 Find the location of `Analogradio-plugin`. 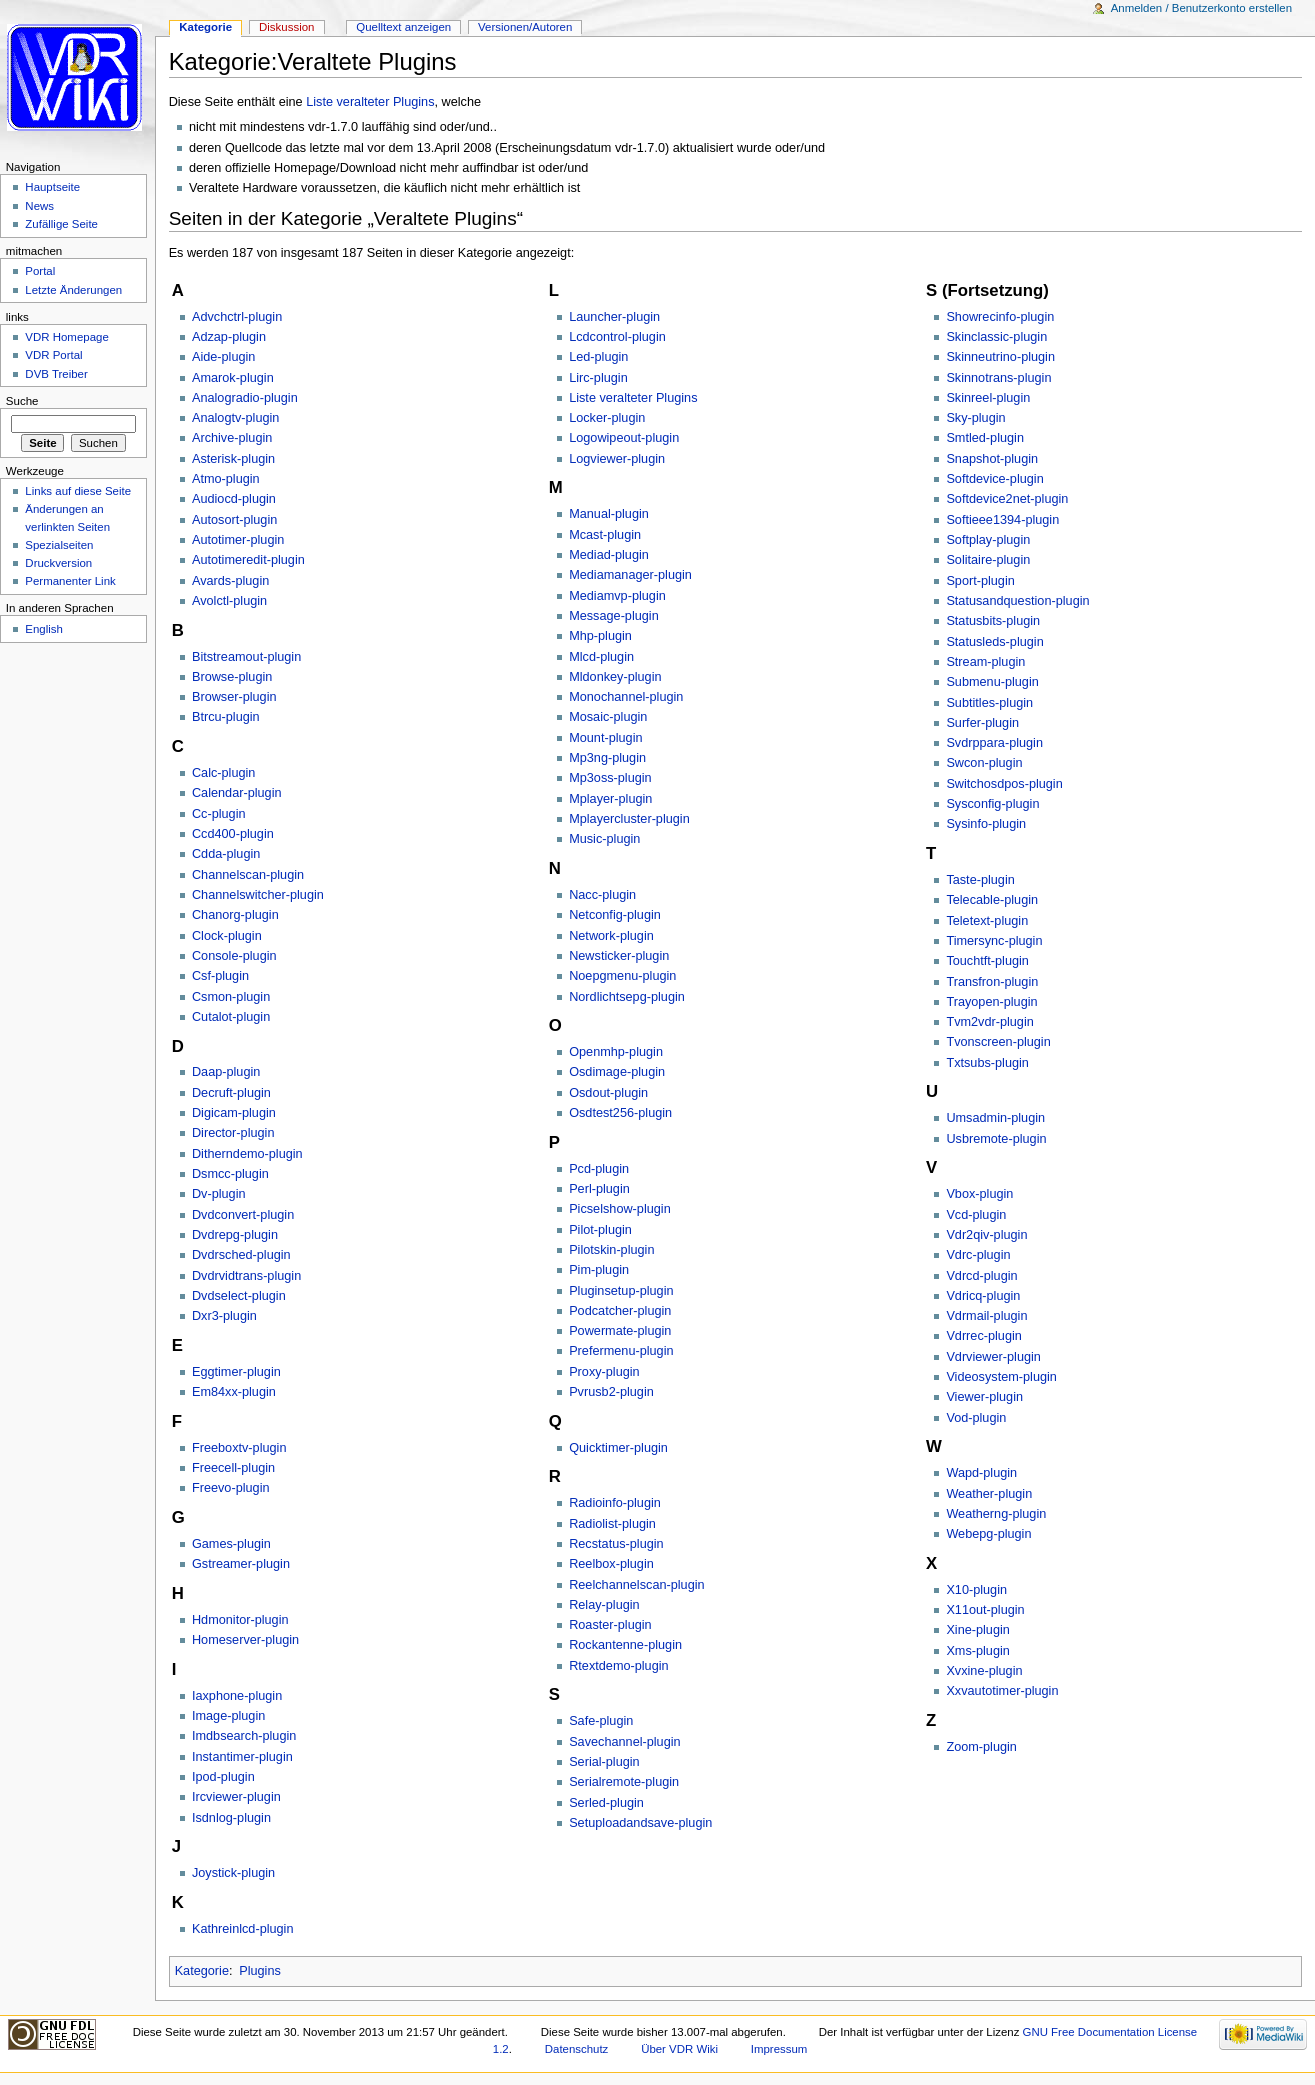

Analogradio-plugin is located at coordinates (245, 398).